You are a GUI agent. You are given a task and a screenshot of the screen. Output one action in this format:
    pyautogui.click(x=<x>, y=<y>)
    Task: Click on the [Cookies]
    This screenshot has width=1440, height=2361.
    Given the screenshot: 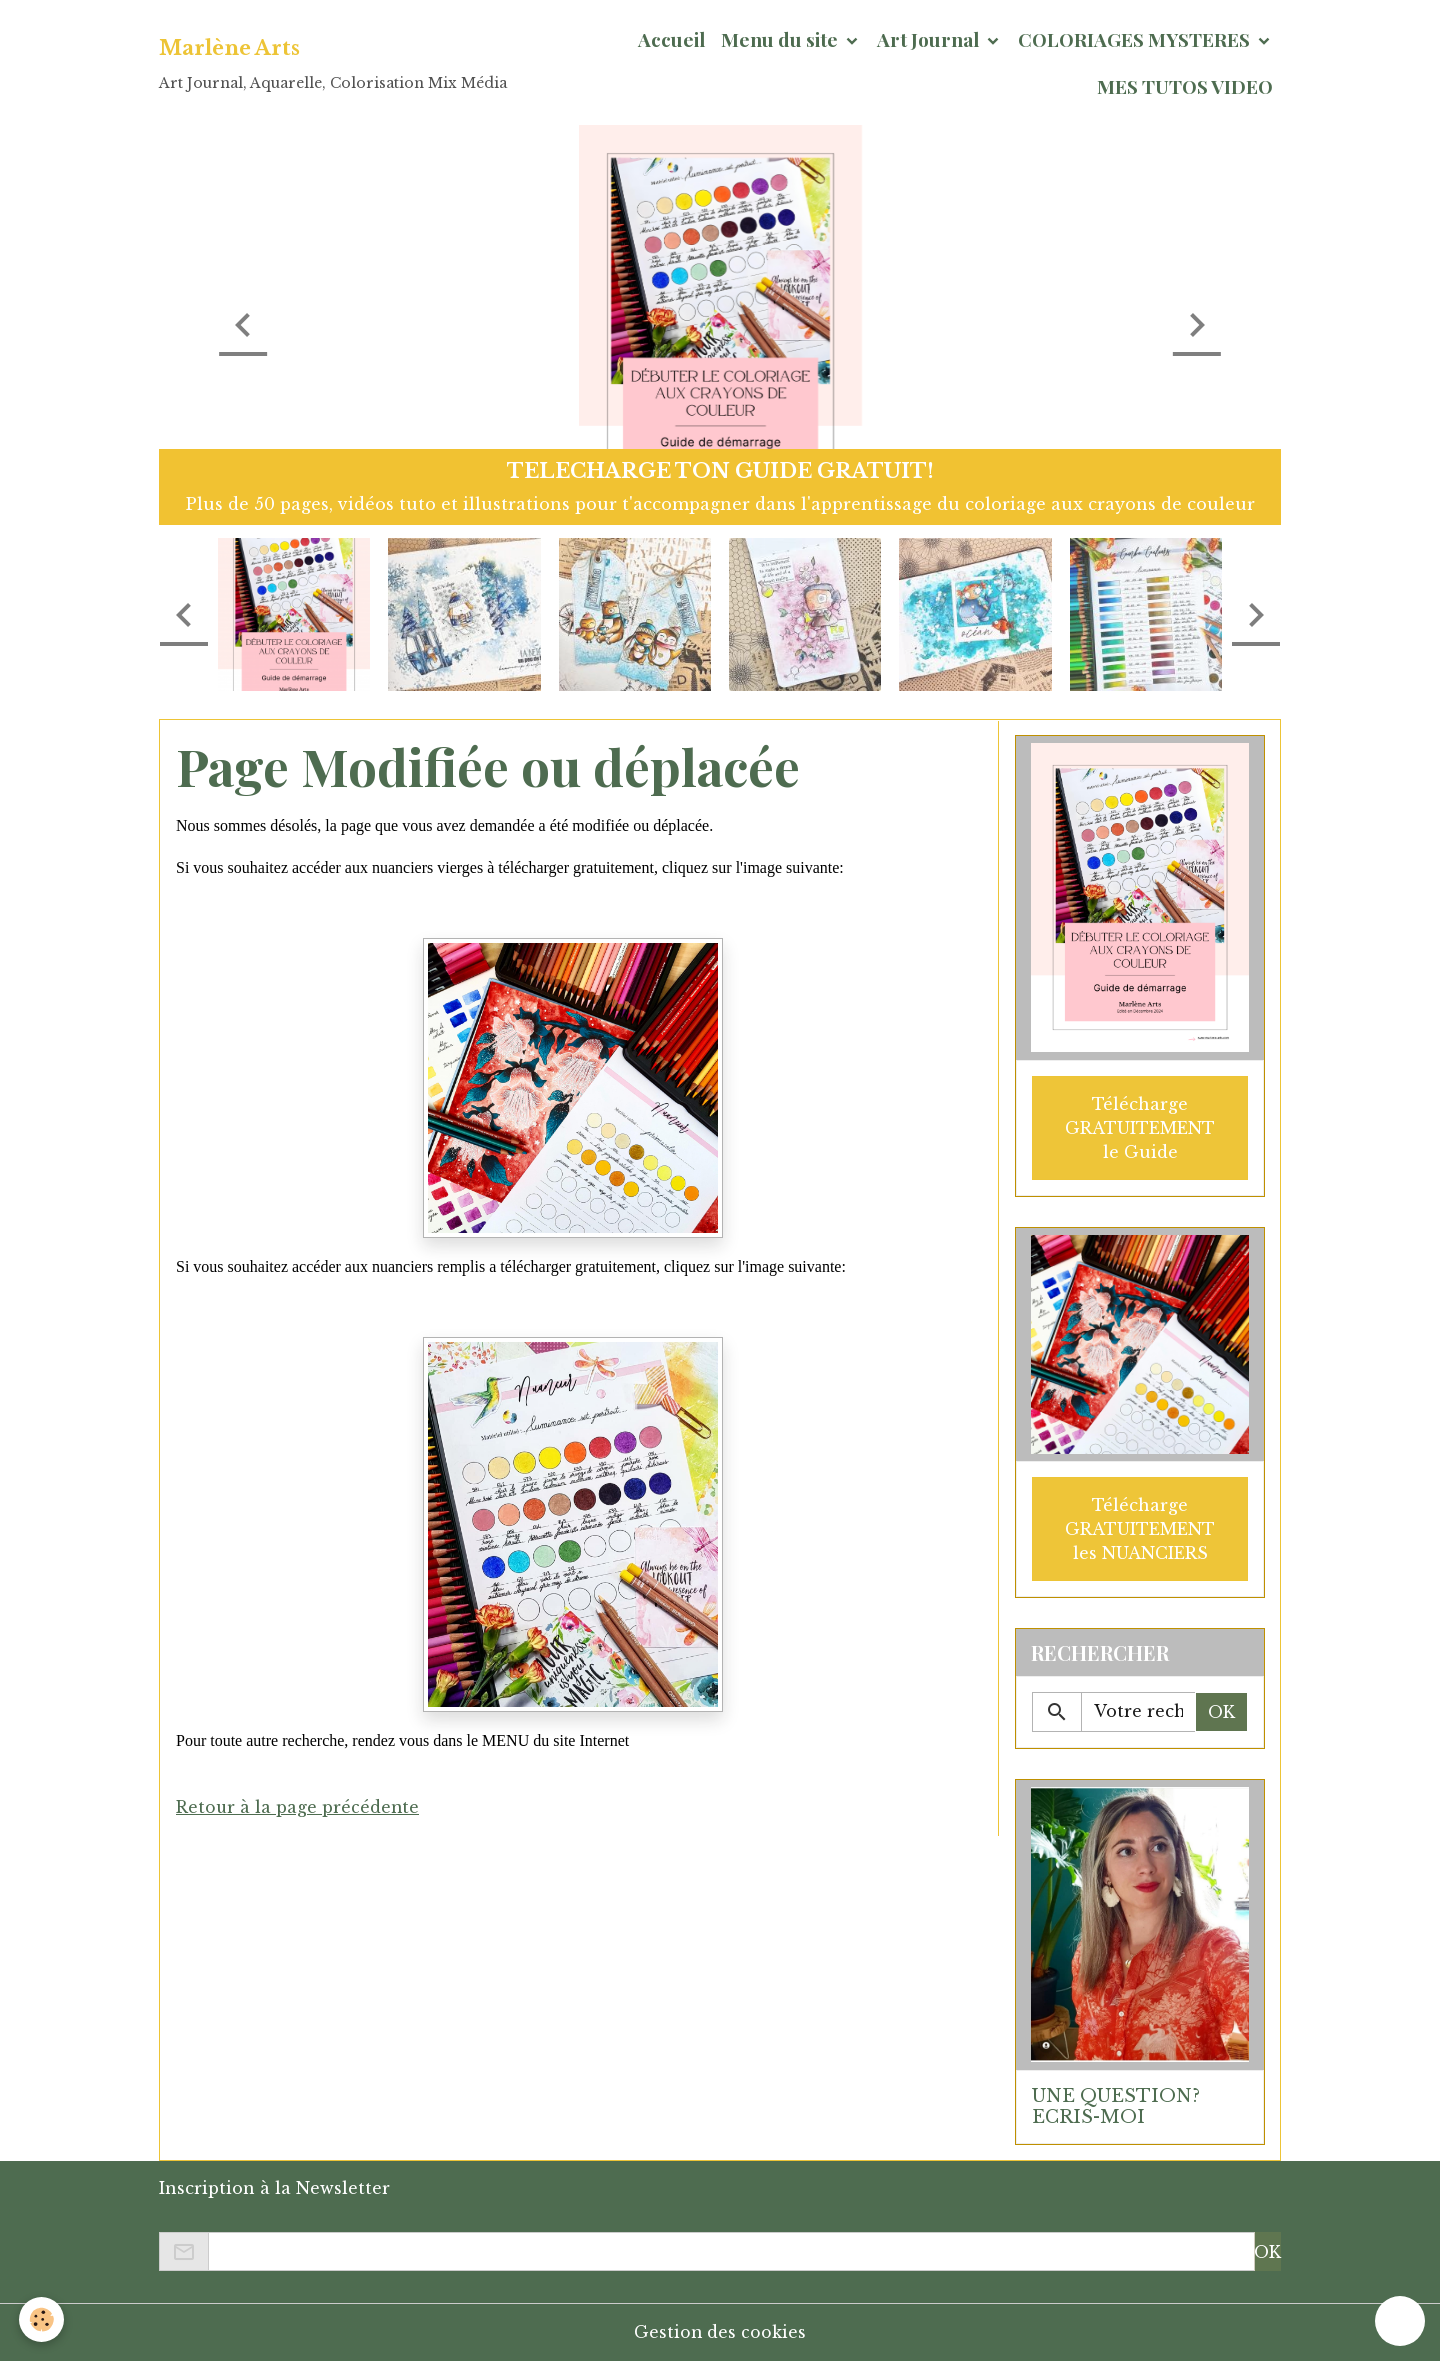 What is the action you would take?
    pyautogui.click(x=42, y=2319)
    